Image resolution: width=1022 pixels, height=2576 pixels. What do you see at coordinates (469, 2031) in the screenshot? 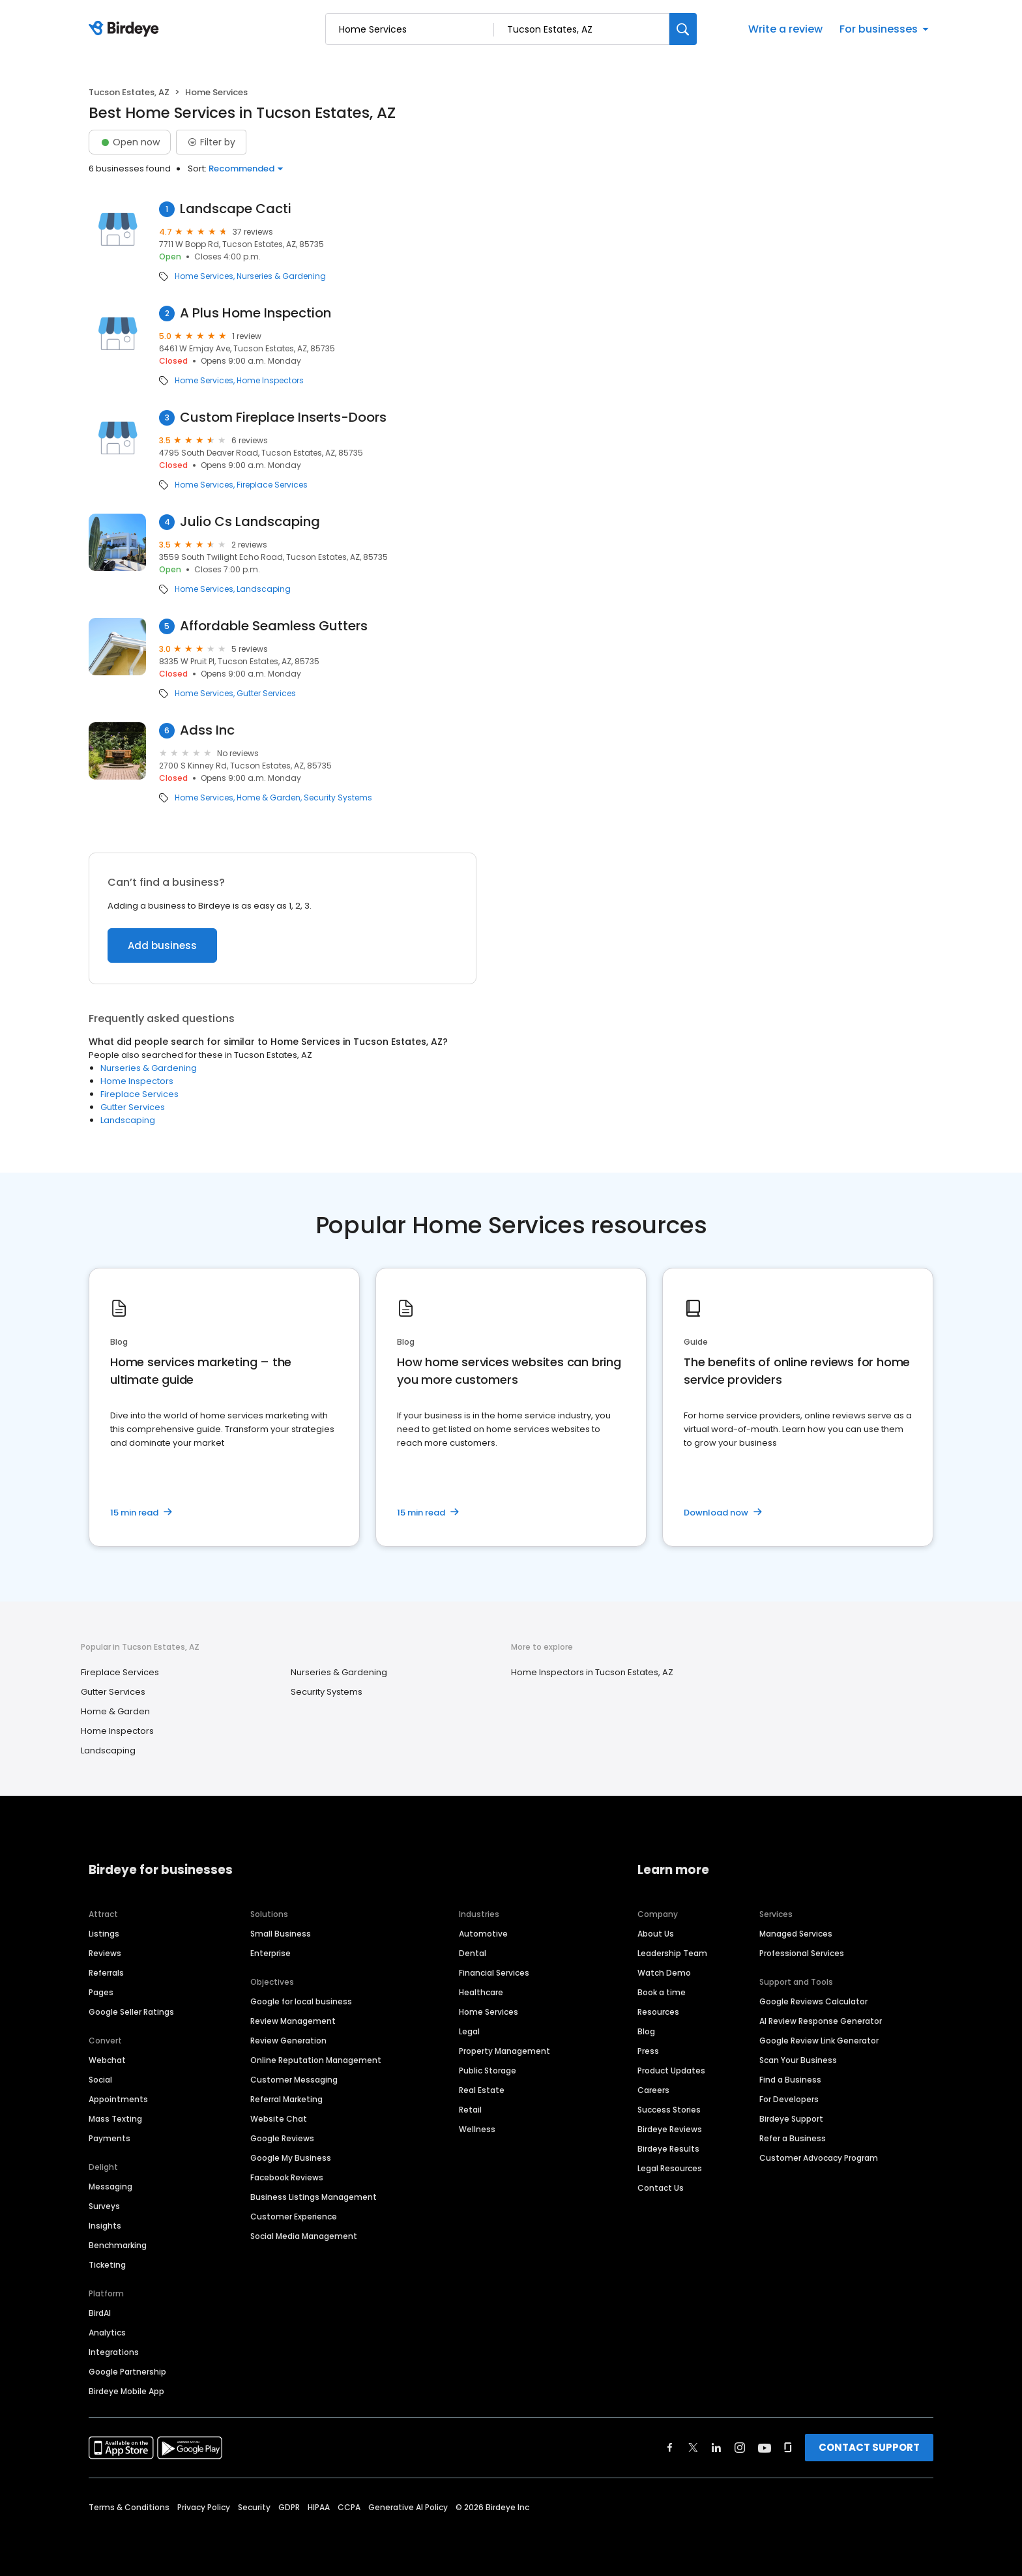
I see `Legal` at bounding box center [469, 2031].